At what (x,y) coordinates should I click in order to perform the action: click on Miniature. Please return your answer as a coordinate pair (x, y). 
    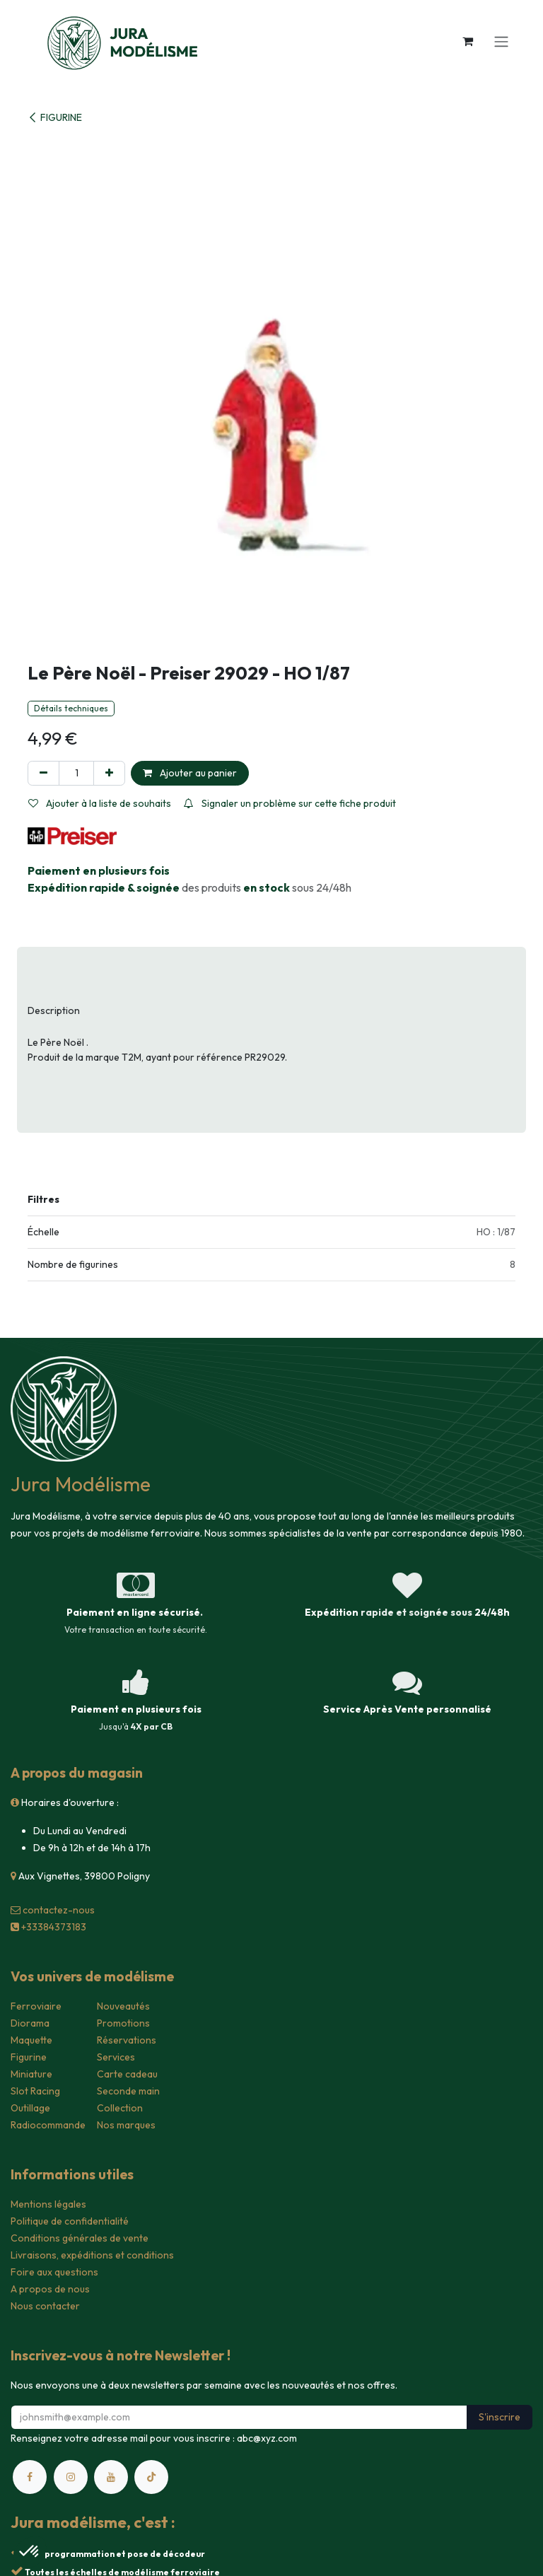
    Looking at the image, I should click on (31, 2074).